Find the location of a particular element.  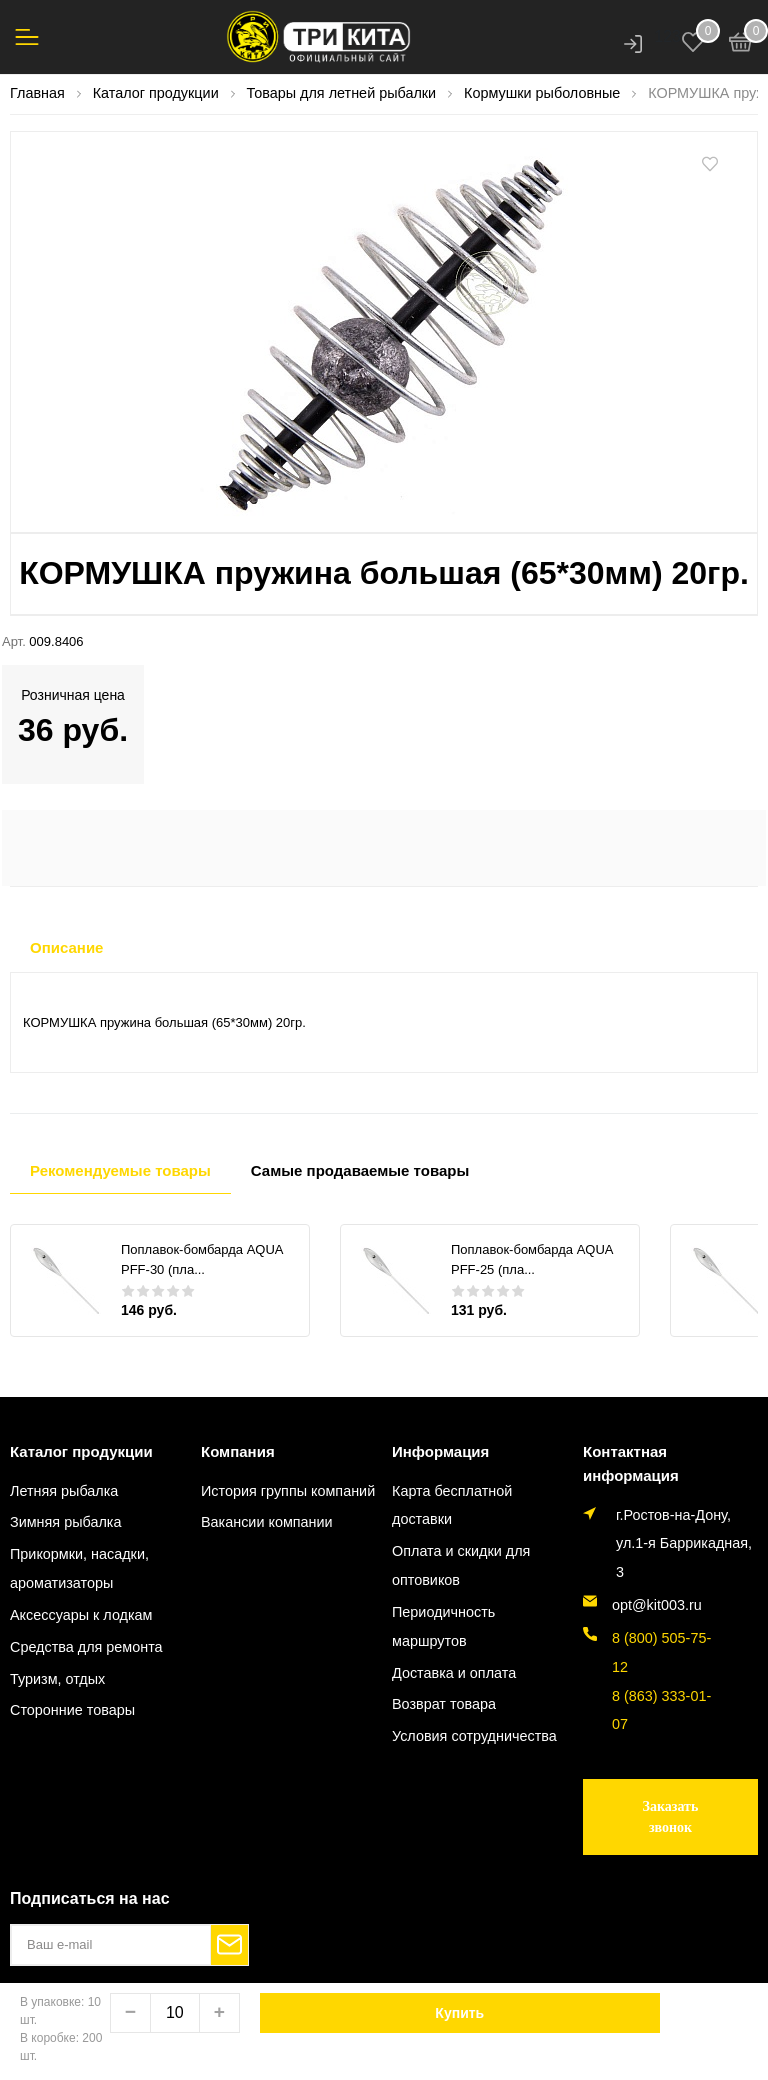

Условия сотрудничества is located at coordinates (474, 1736).